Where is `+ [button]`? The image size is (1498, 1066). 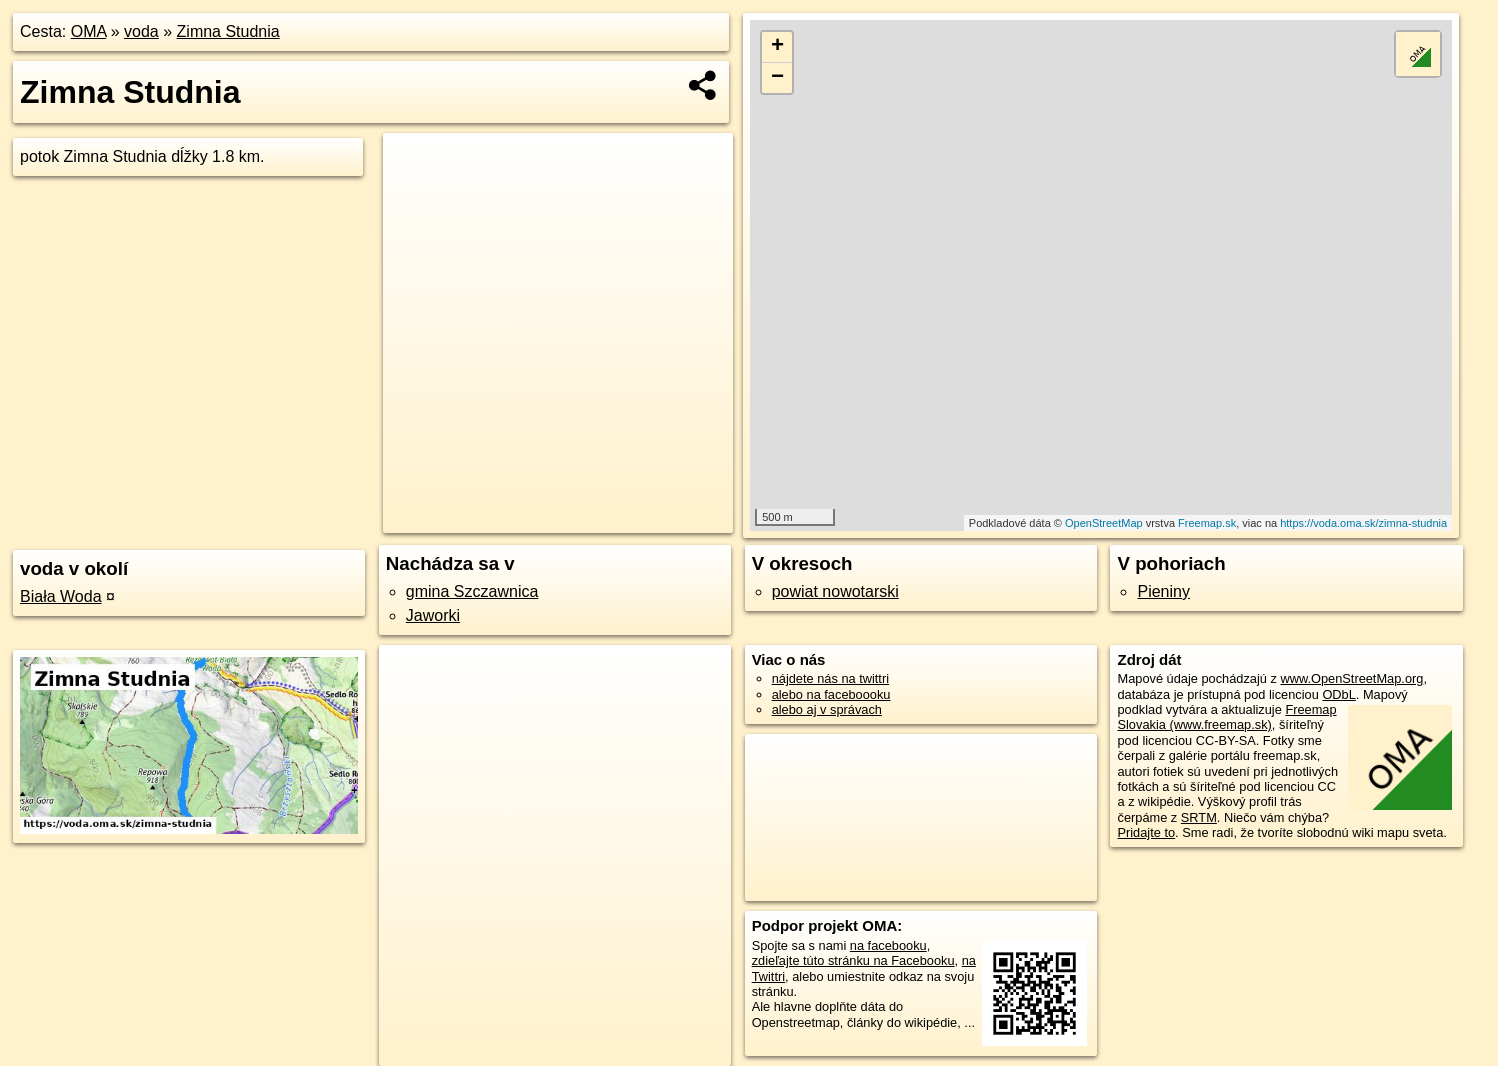
+ [button] is located at coordinates (777, 47).